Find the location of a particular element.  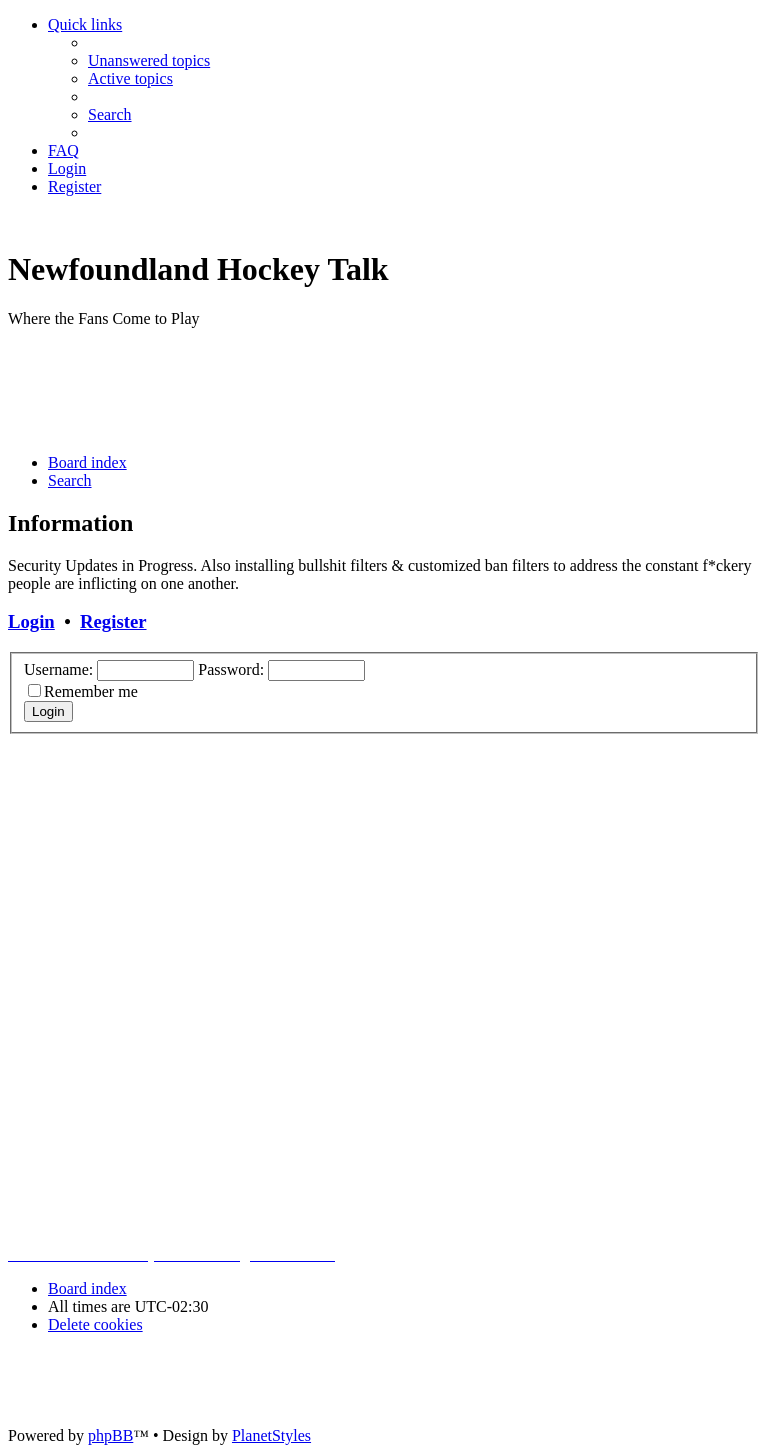

[menuitem] is located at coordinates (149, 60).